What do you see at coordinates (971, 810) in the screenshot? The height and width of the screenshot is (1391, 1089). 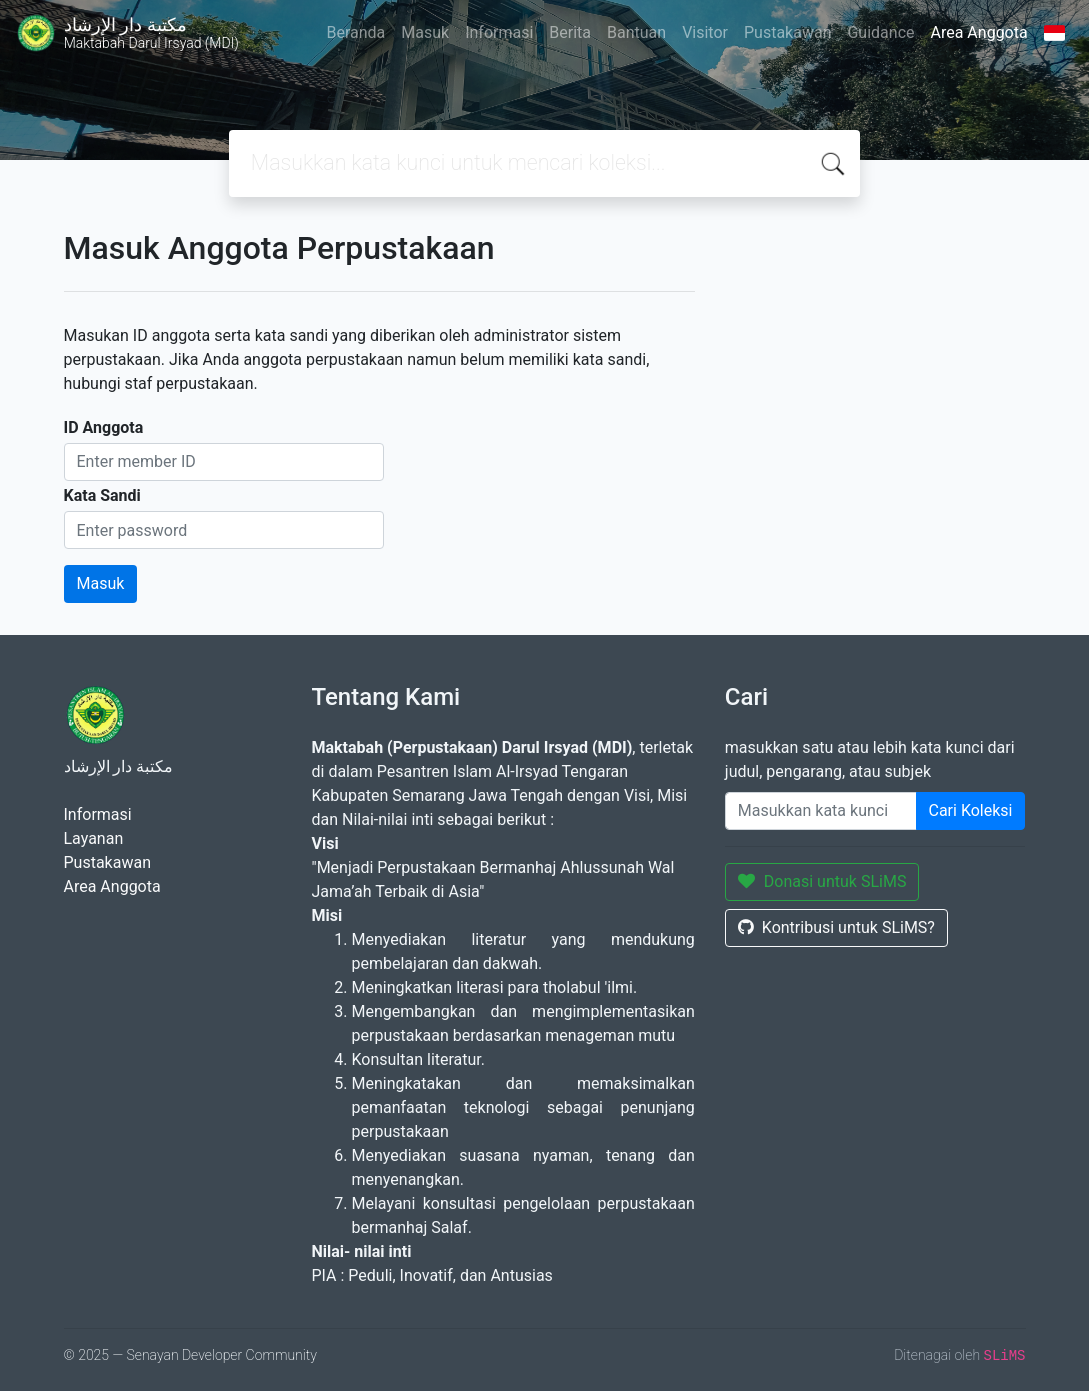 I see `Cari Koleksi` at bounding box center [971, 810].